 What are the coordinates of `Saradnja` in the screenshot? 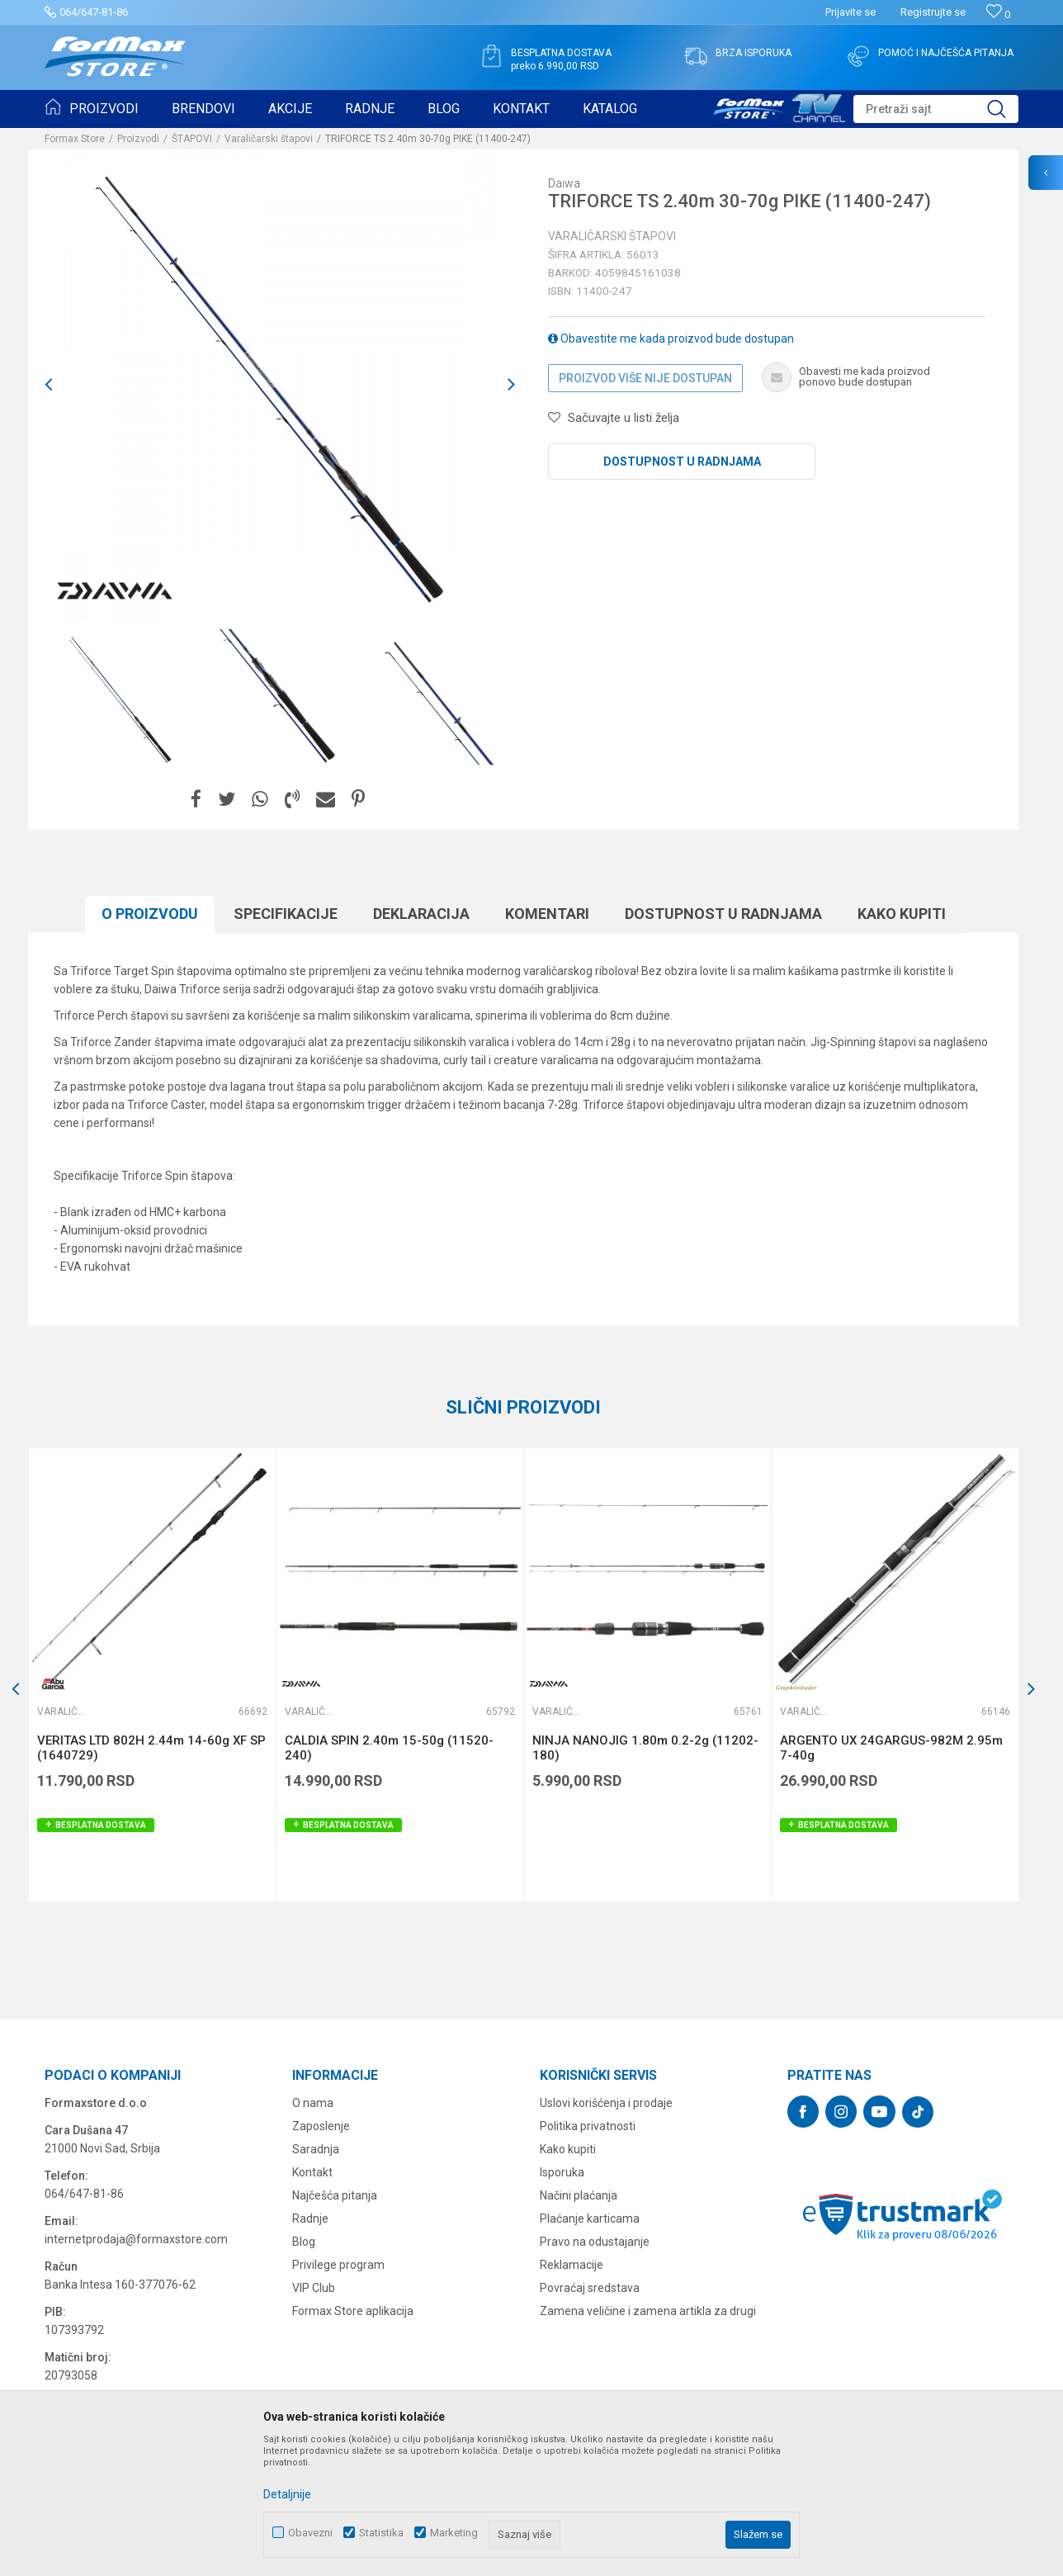 It's located at (315, 2149).